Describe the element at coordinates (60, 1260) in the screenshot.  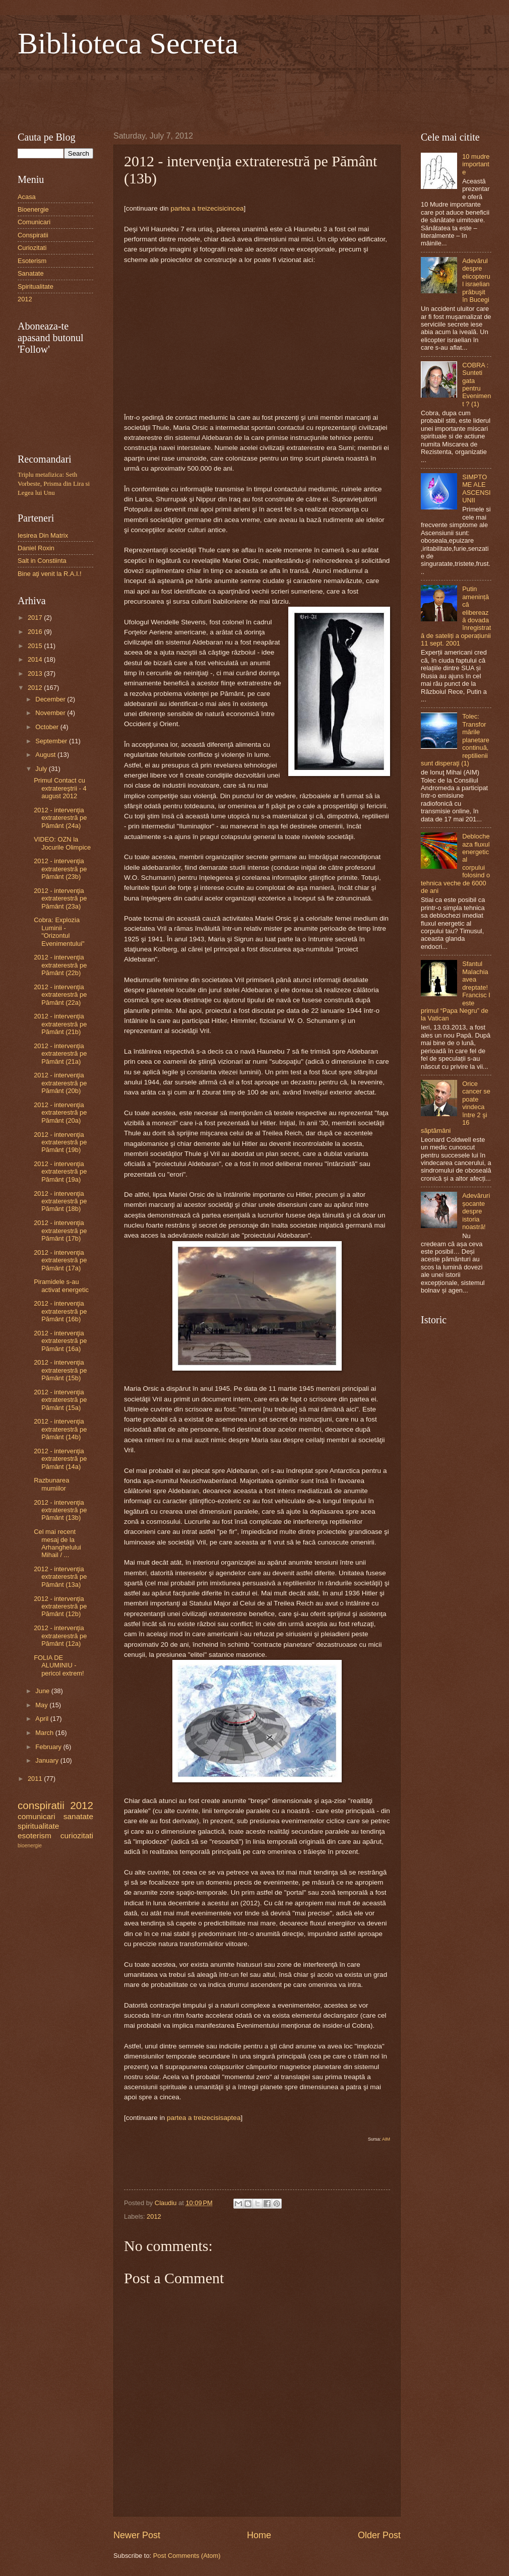
I see `2012 - intervenţia extraterestră pe Pământ (17a)` at that location.